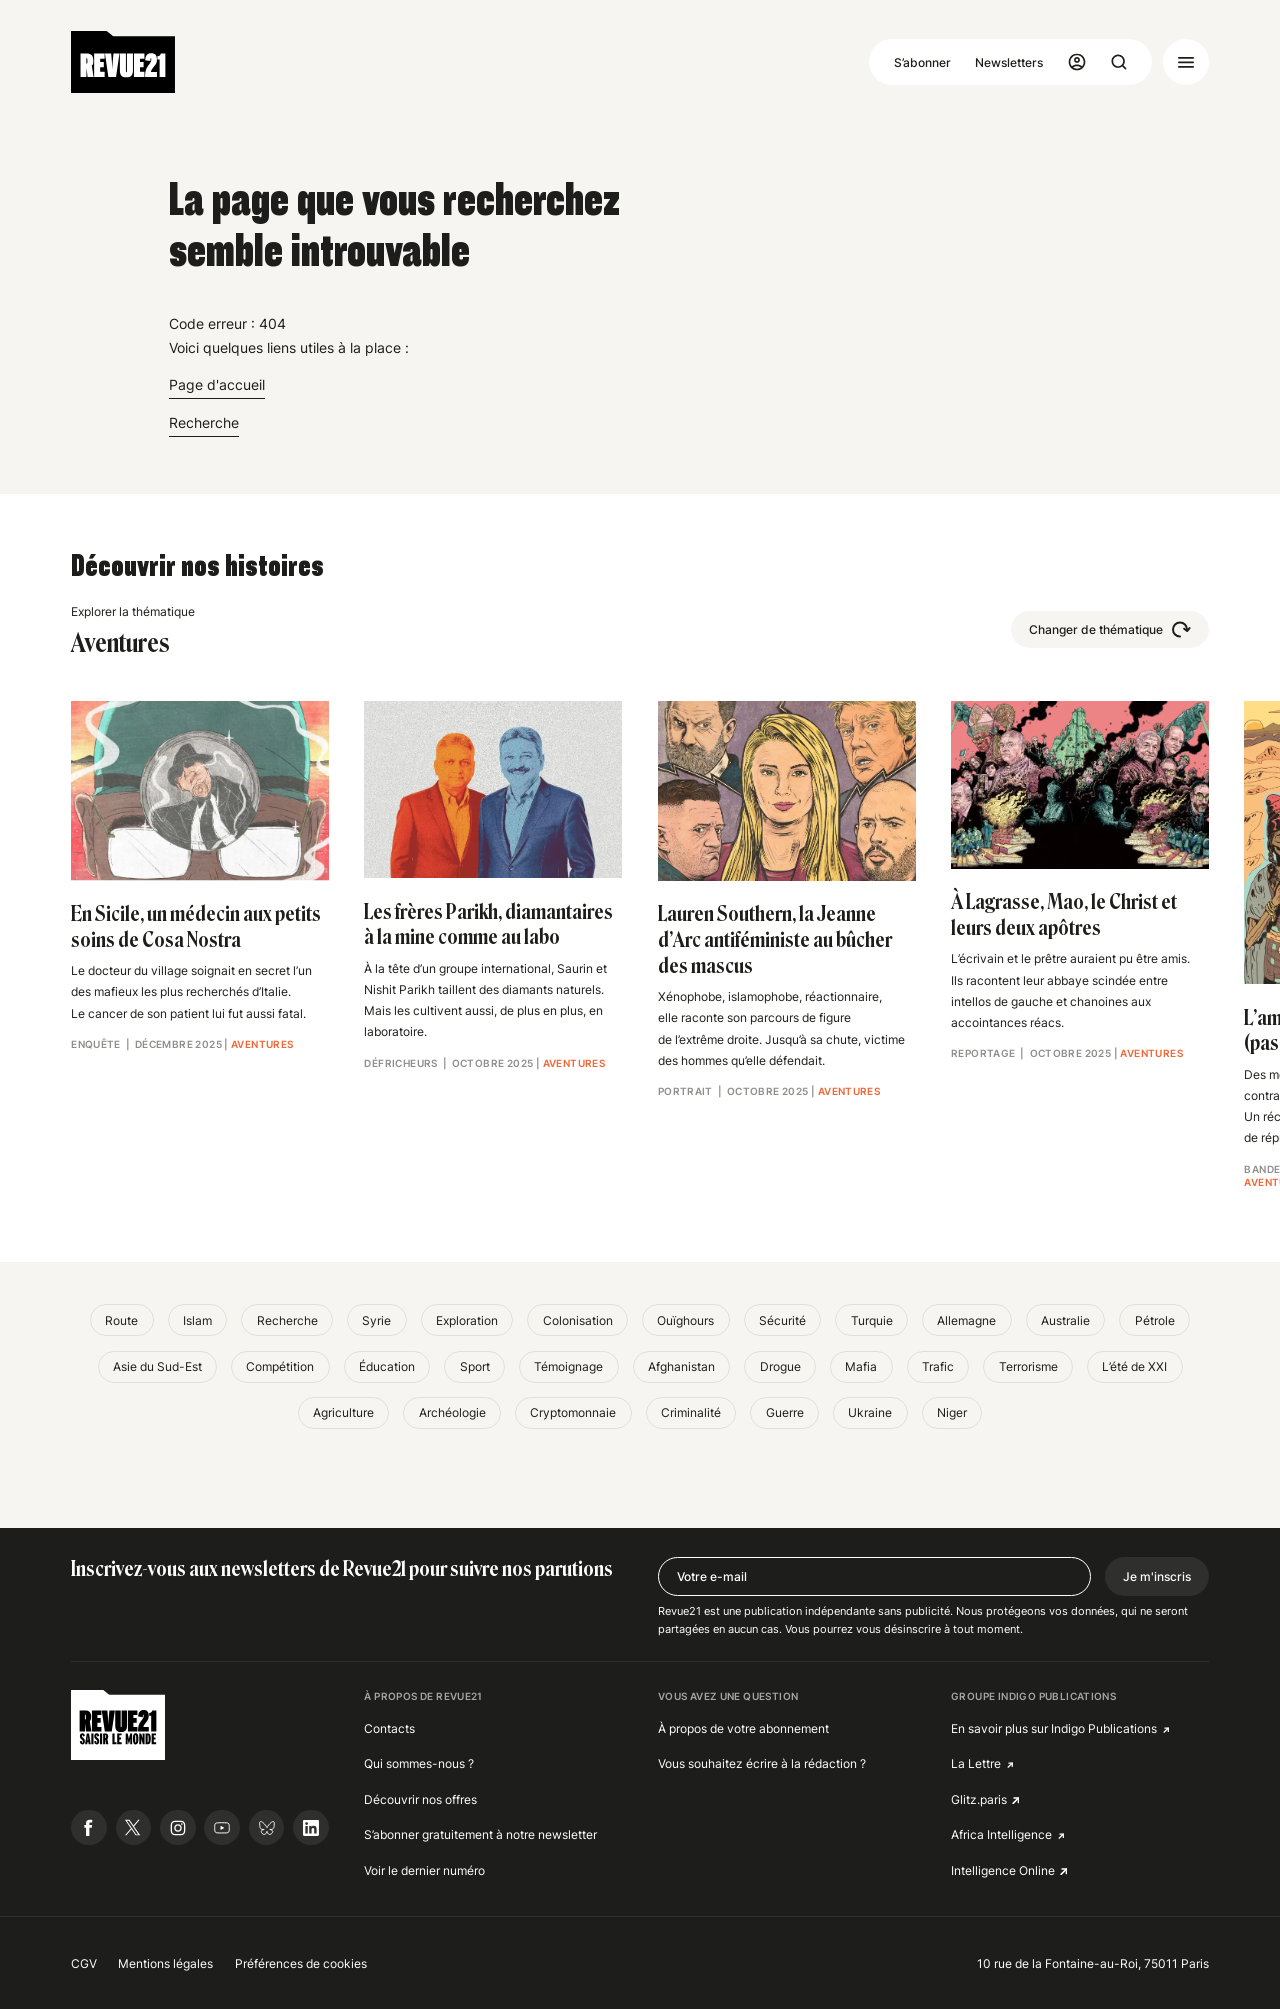 The image size is (1280, 2009). I want to click on Turquie, so click(872, 1320).